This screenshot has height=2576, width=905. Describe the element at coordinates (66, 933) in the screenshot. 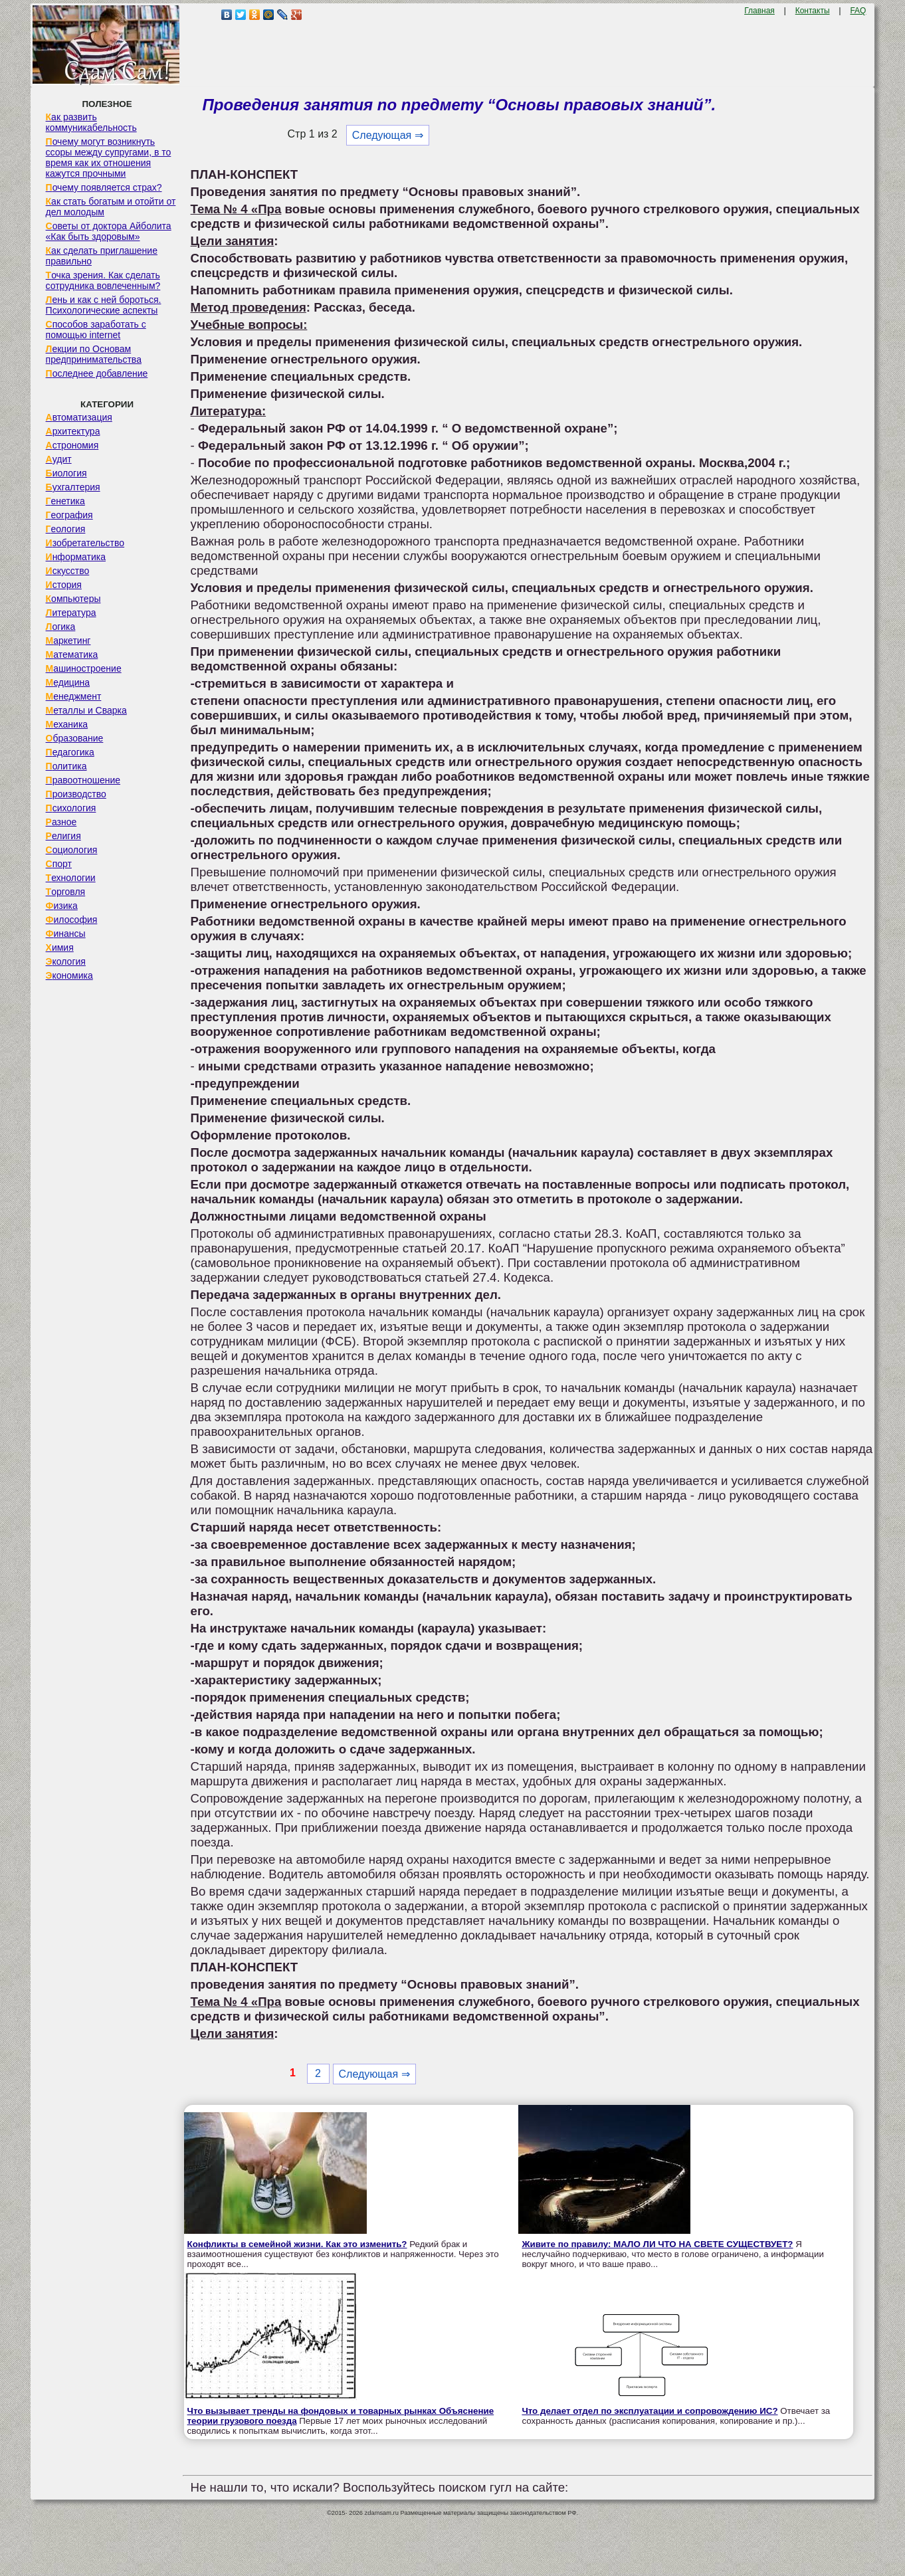

I see `Финансы` at that location.